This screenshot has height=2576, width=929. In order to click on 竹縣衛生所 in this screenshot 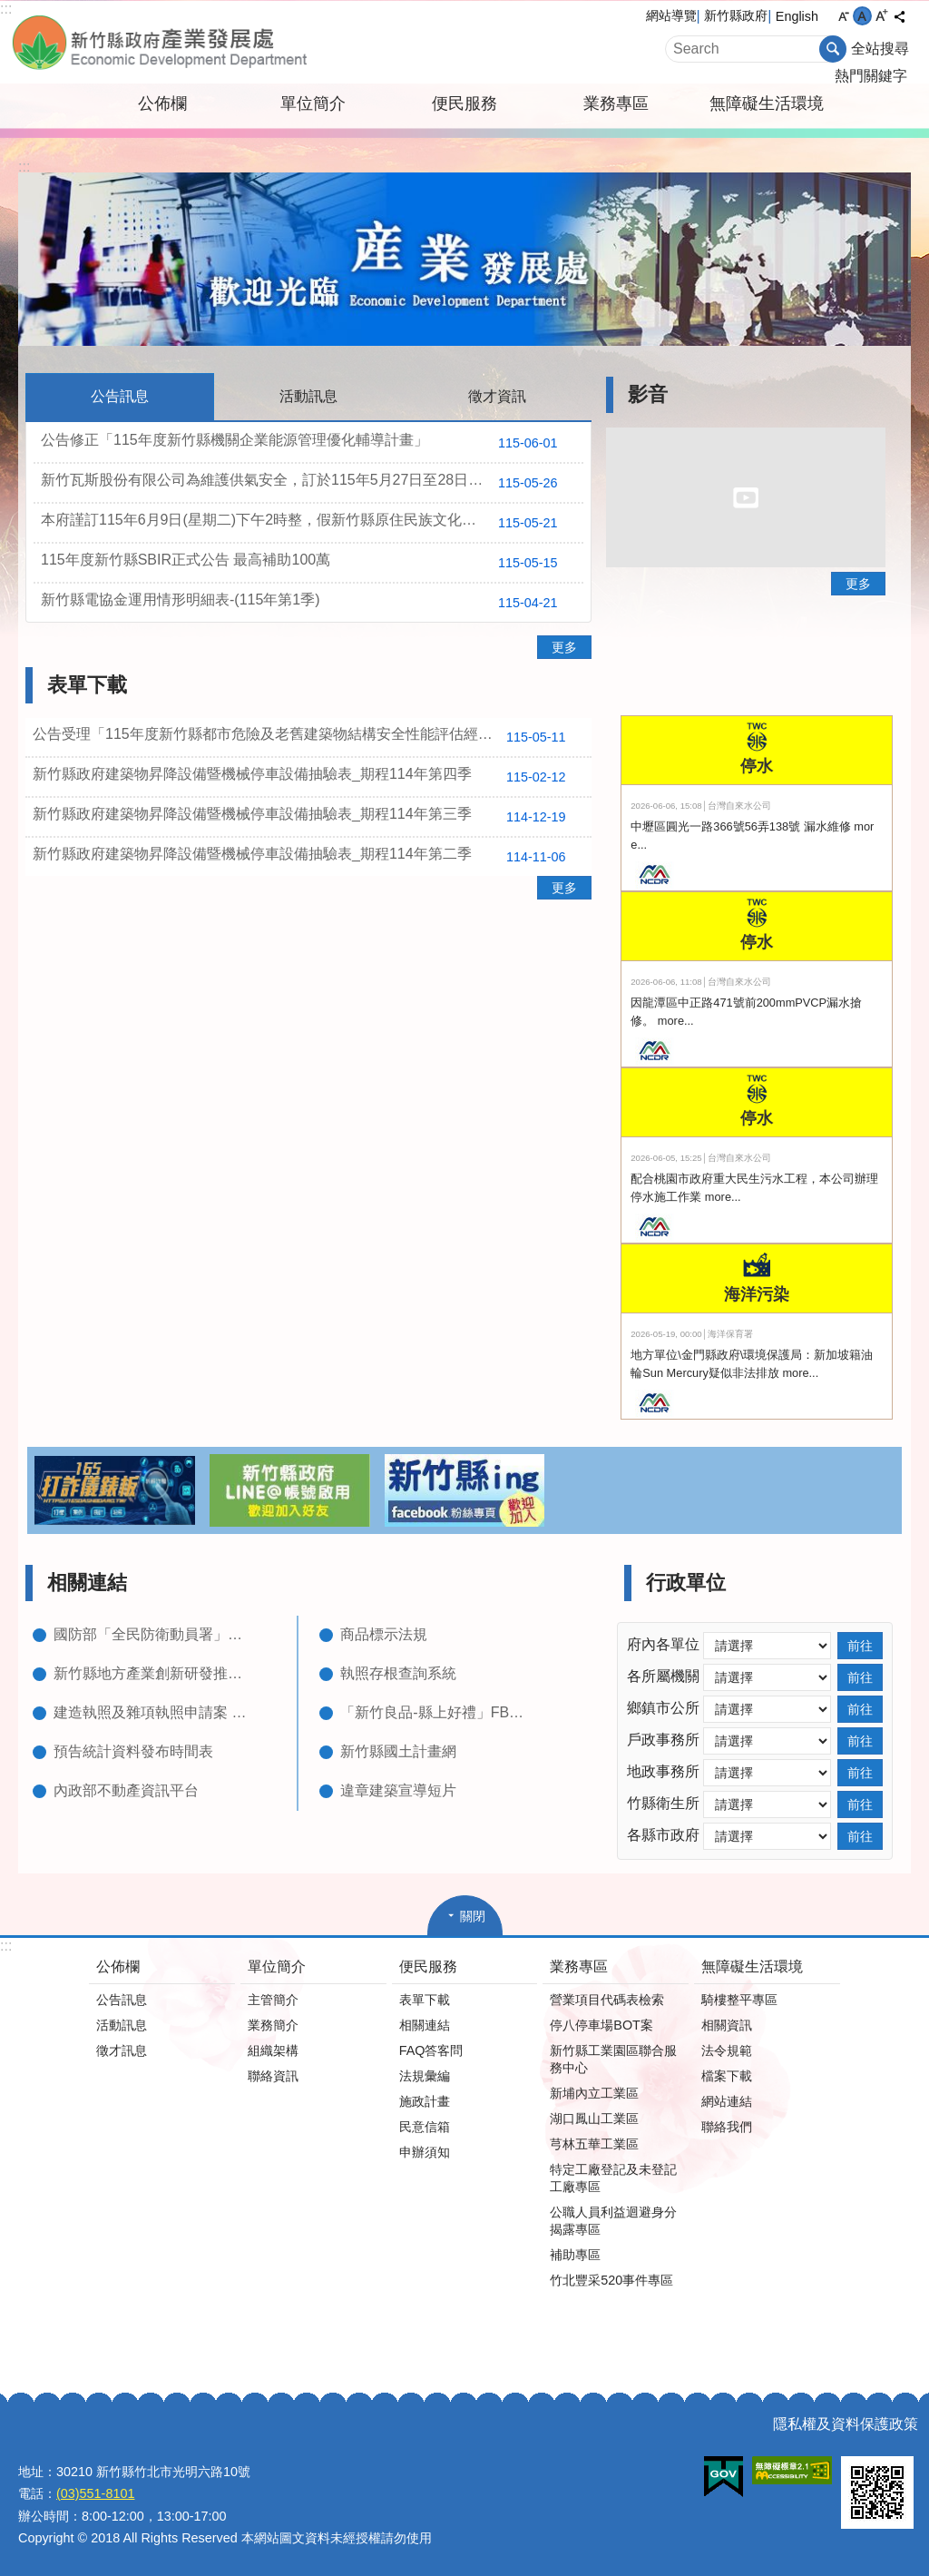, I will do `click(663, 1803)`.